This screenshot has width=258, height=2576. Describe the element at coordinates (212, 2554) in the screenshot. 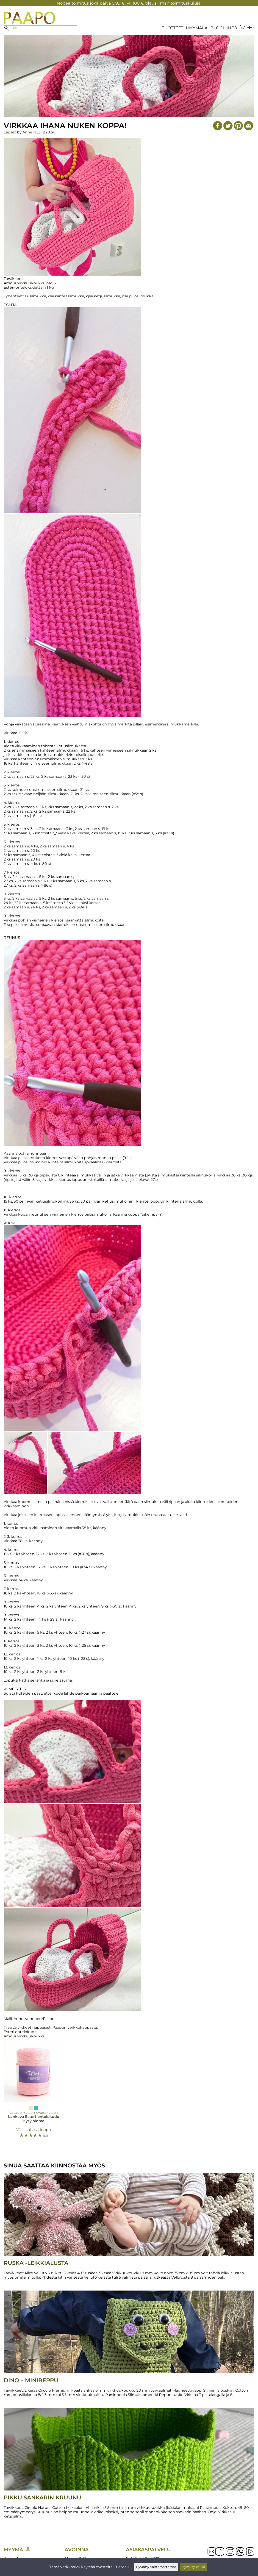

I see `[Email]` at that location.